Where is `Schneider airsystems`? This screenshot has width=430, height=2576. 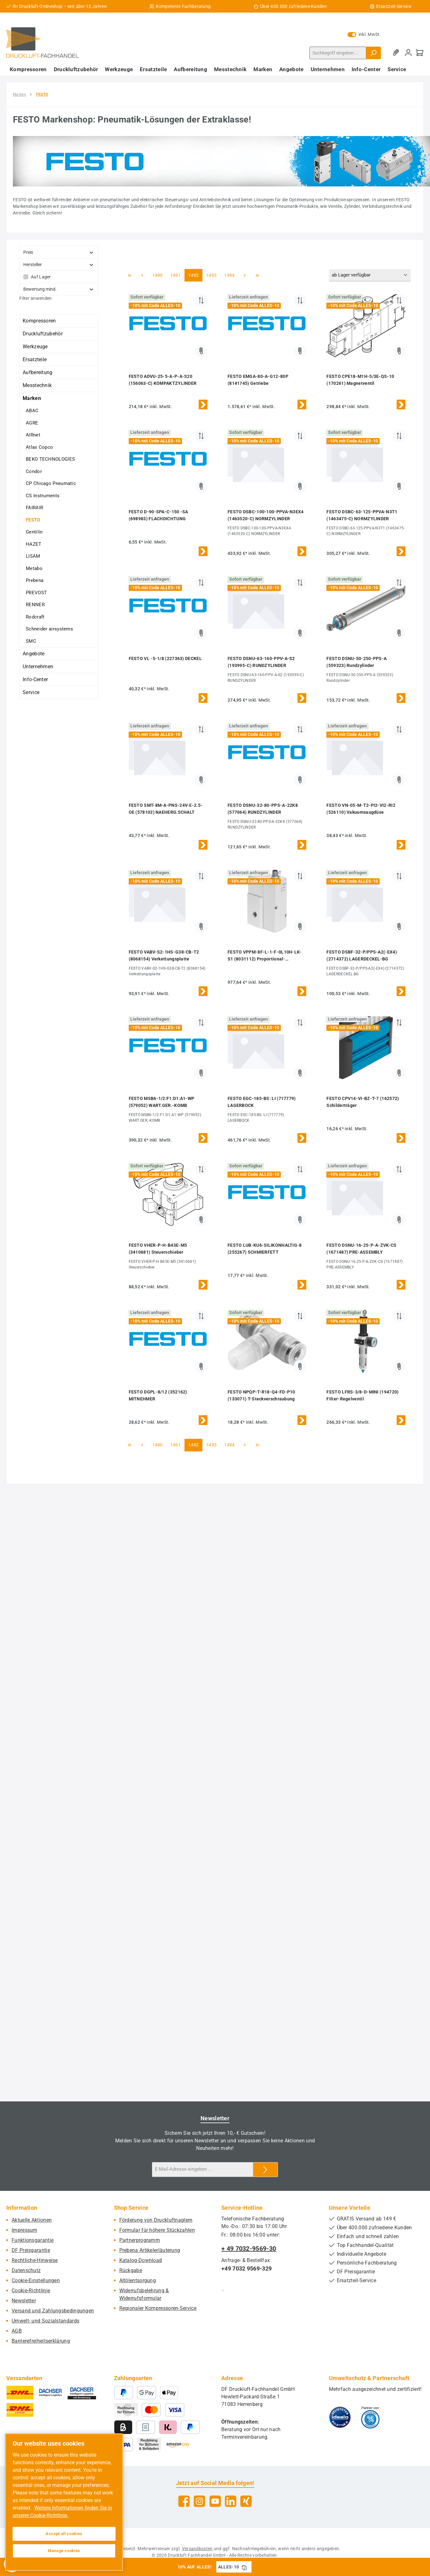
Schneider airsystems is located at coordinates (49, 629).